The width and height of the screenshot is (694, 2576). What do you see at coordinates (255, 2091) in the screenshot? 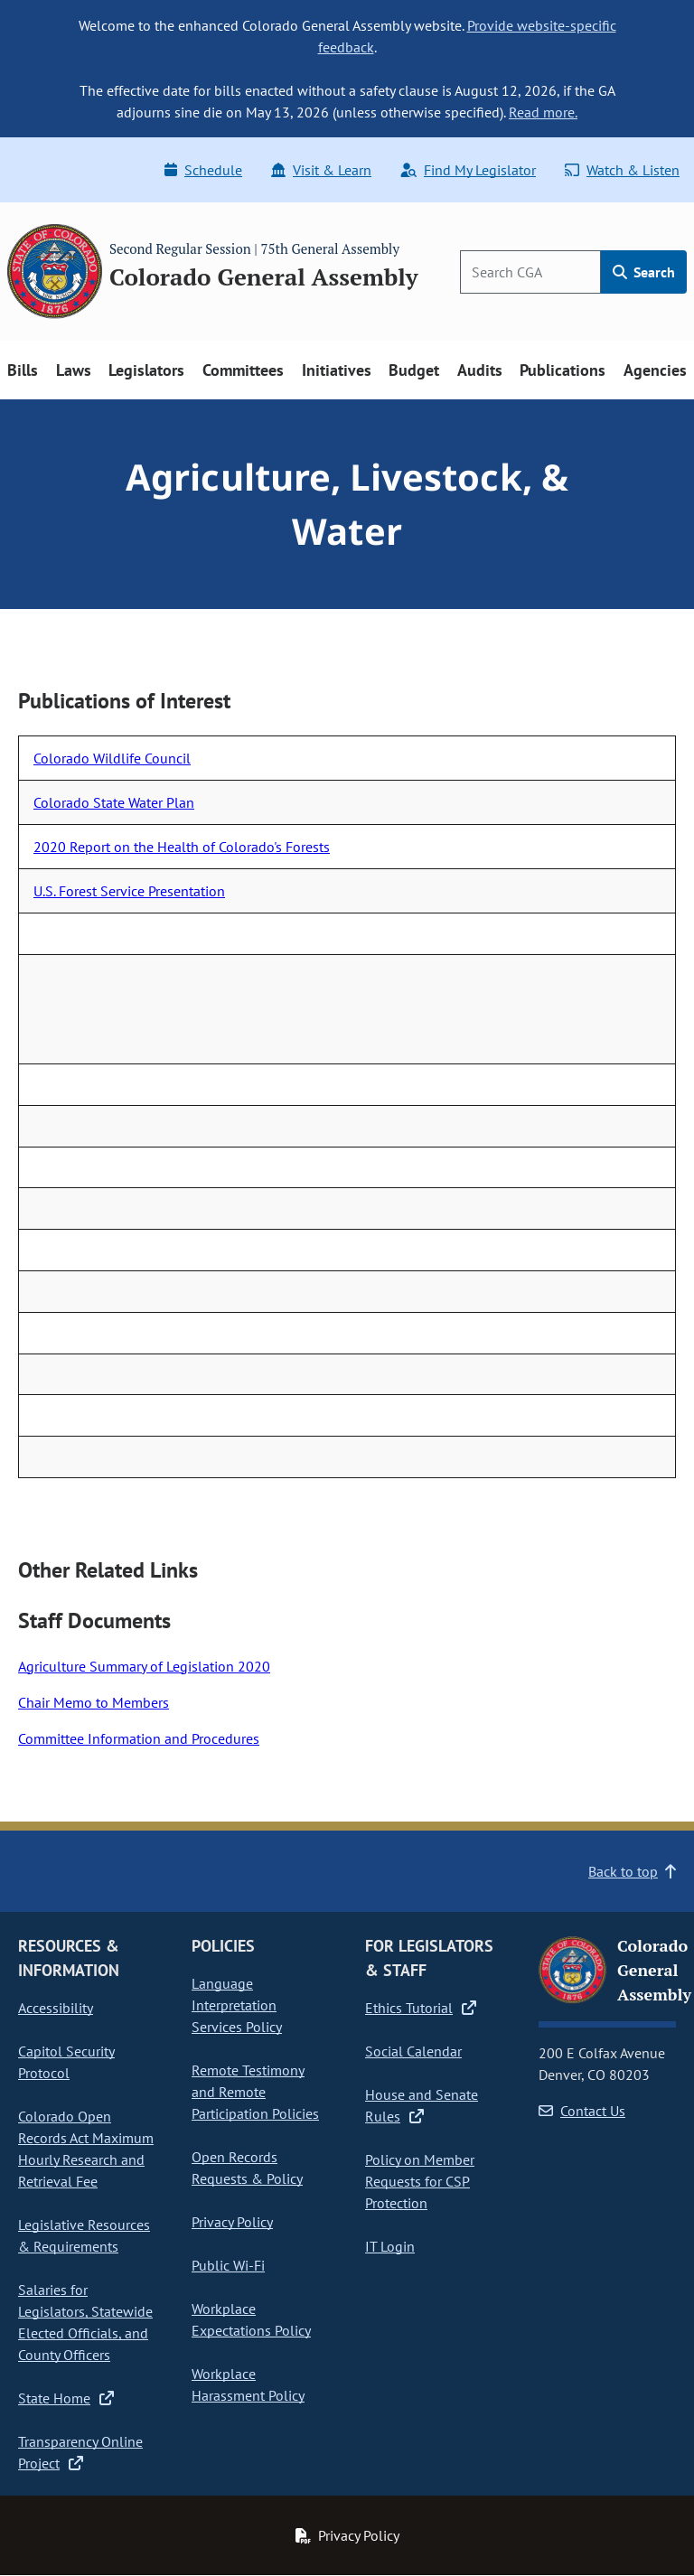
I see `Remote Testimony and Remote Participation Policies` at bounding box center [255, 2091].